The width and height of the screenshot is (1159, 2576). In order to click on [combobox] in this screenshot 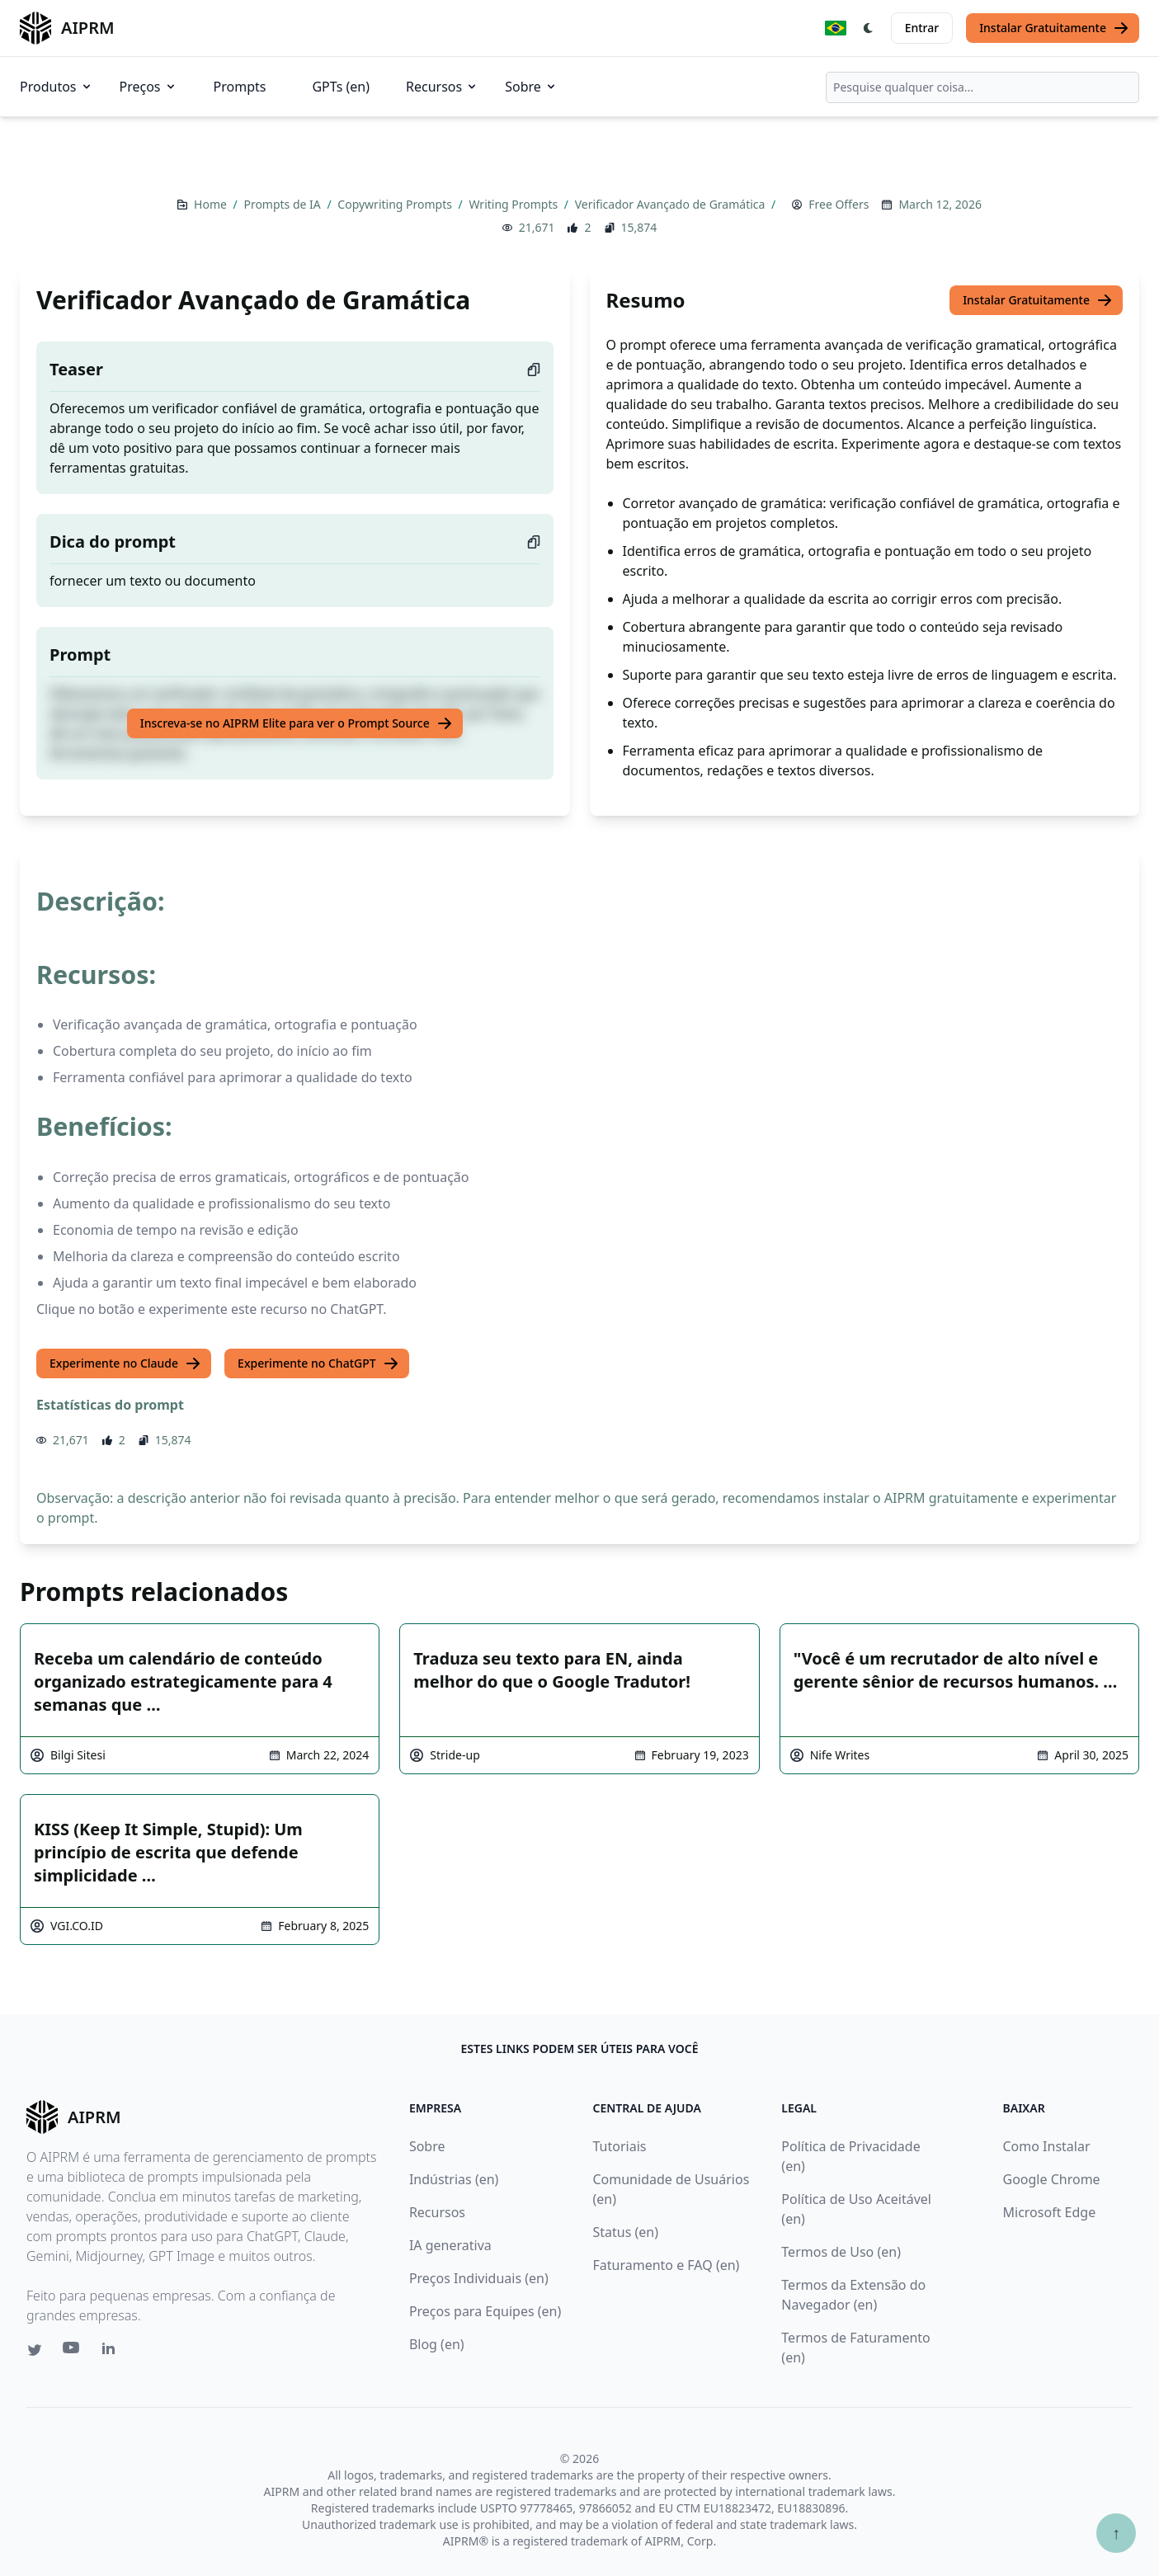, I will do `click(982, 87)`.